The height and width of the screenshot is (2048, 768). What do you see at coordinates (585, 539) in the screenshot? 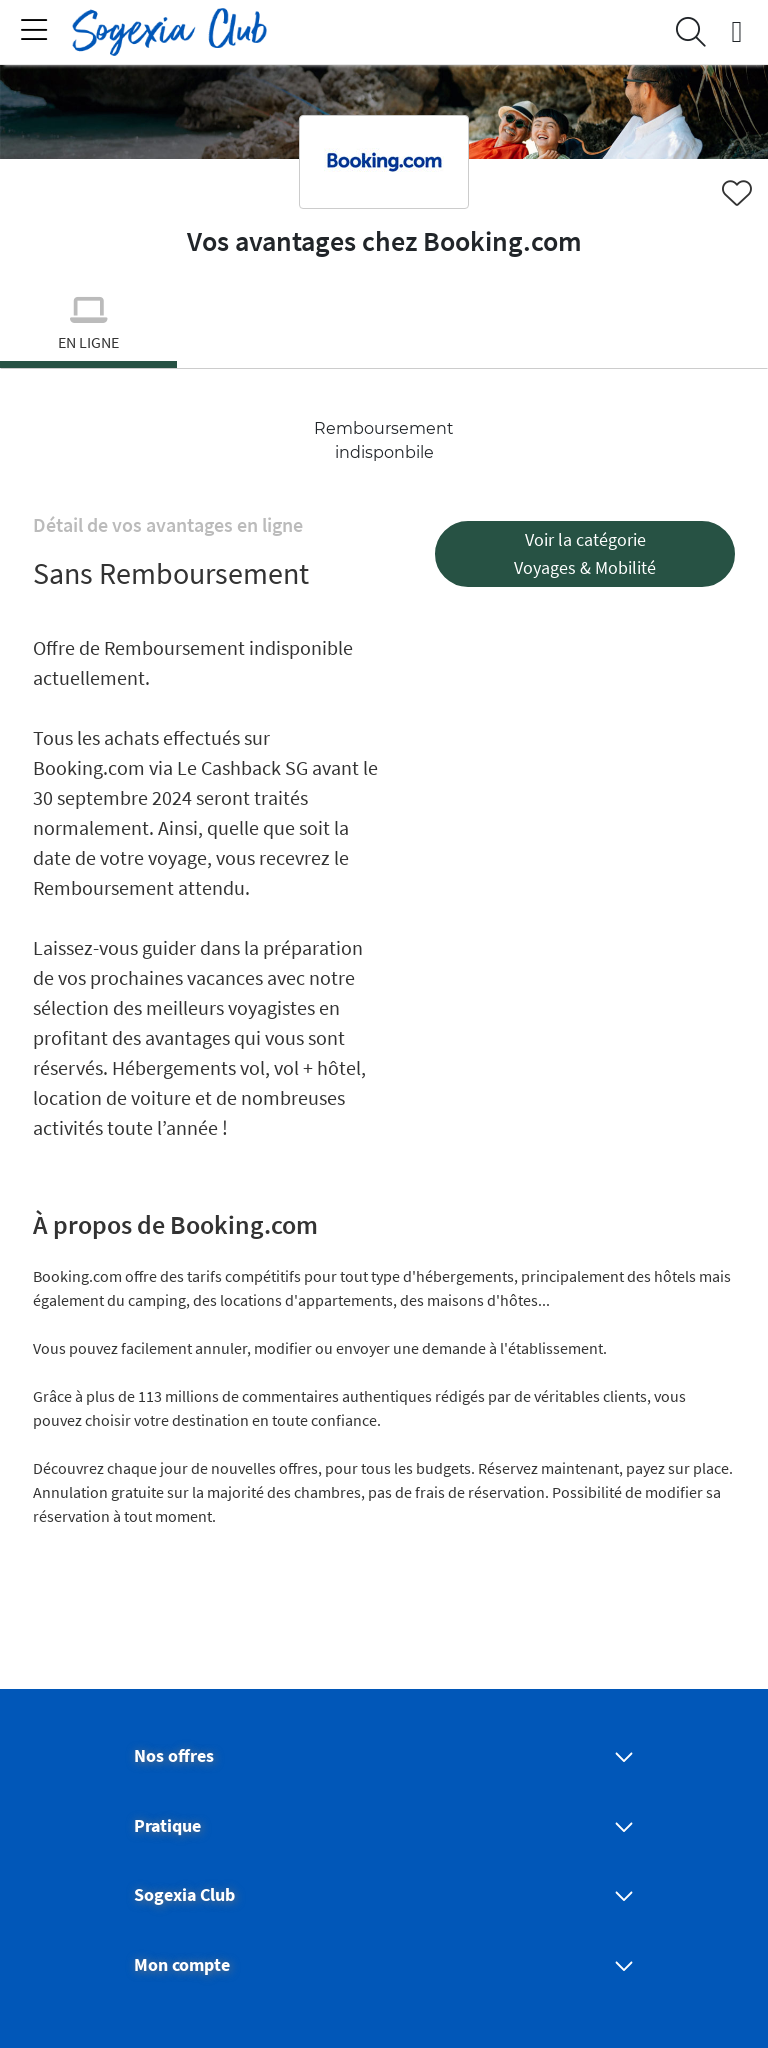
I see `Voir la catégorie` at bounding box center [585, 539].